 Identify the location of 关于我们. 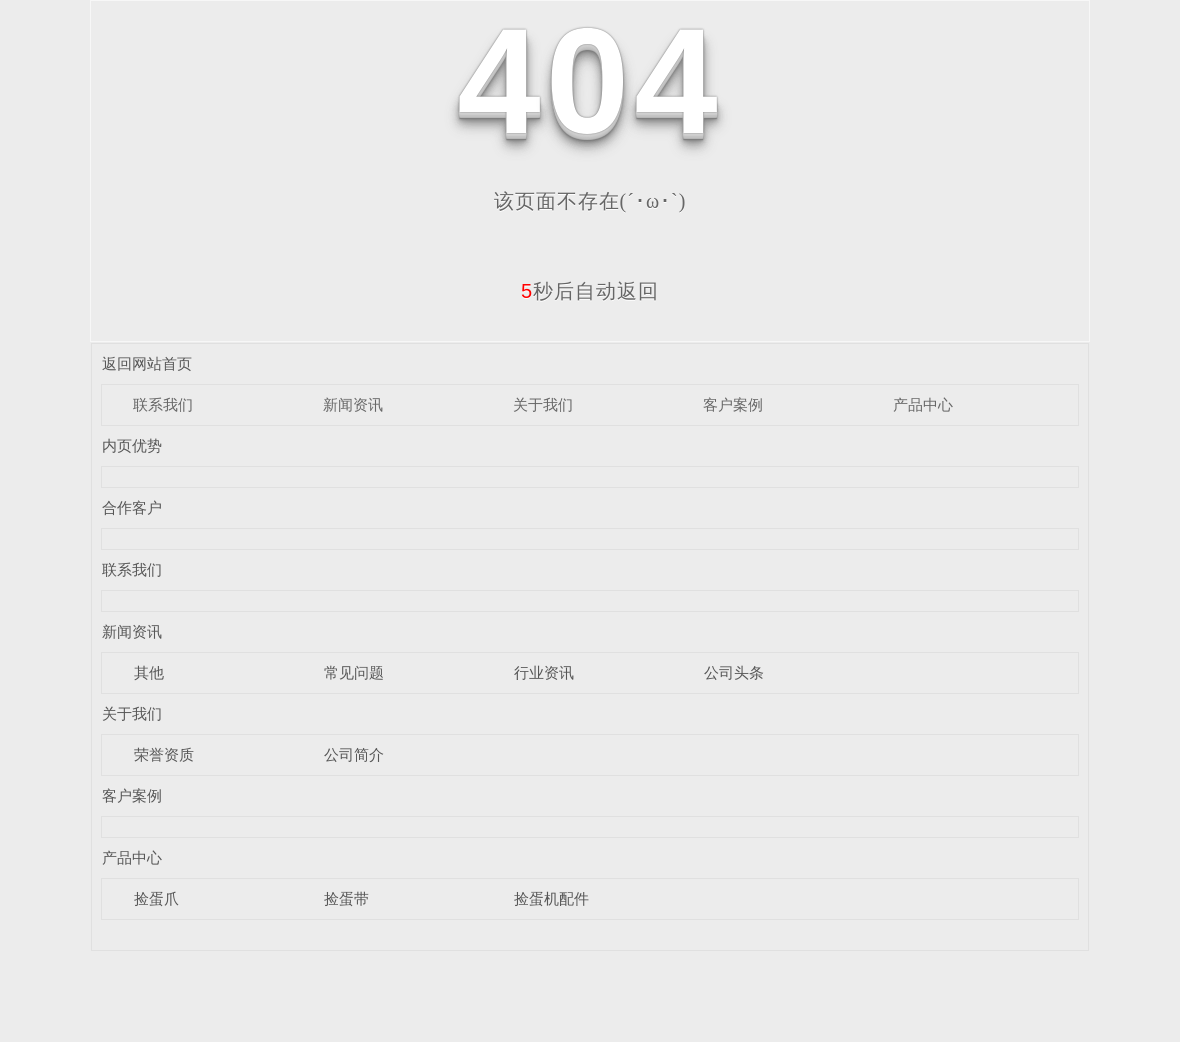
(543, 404).